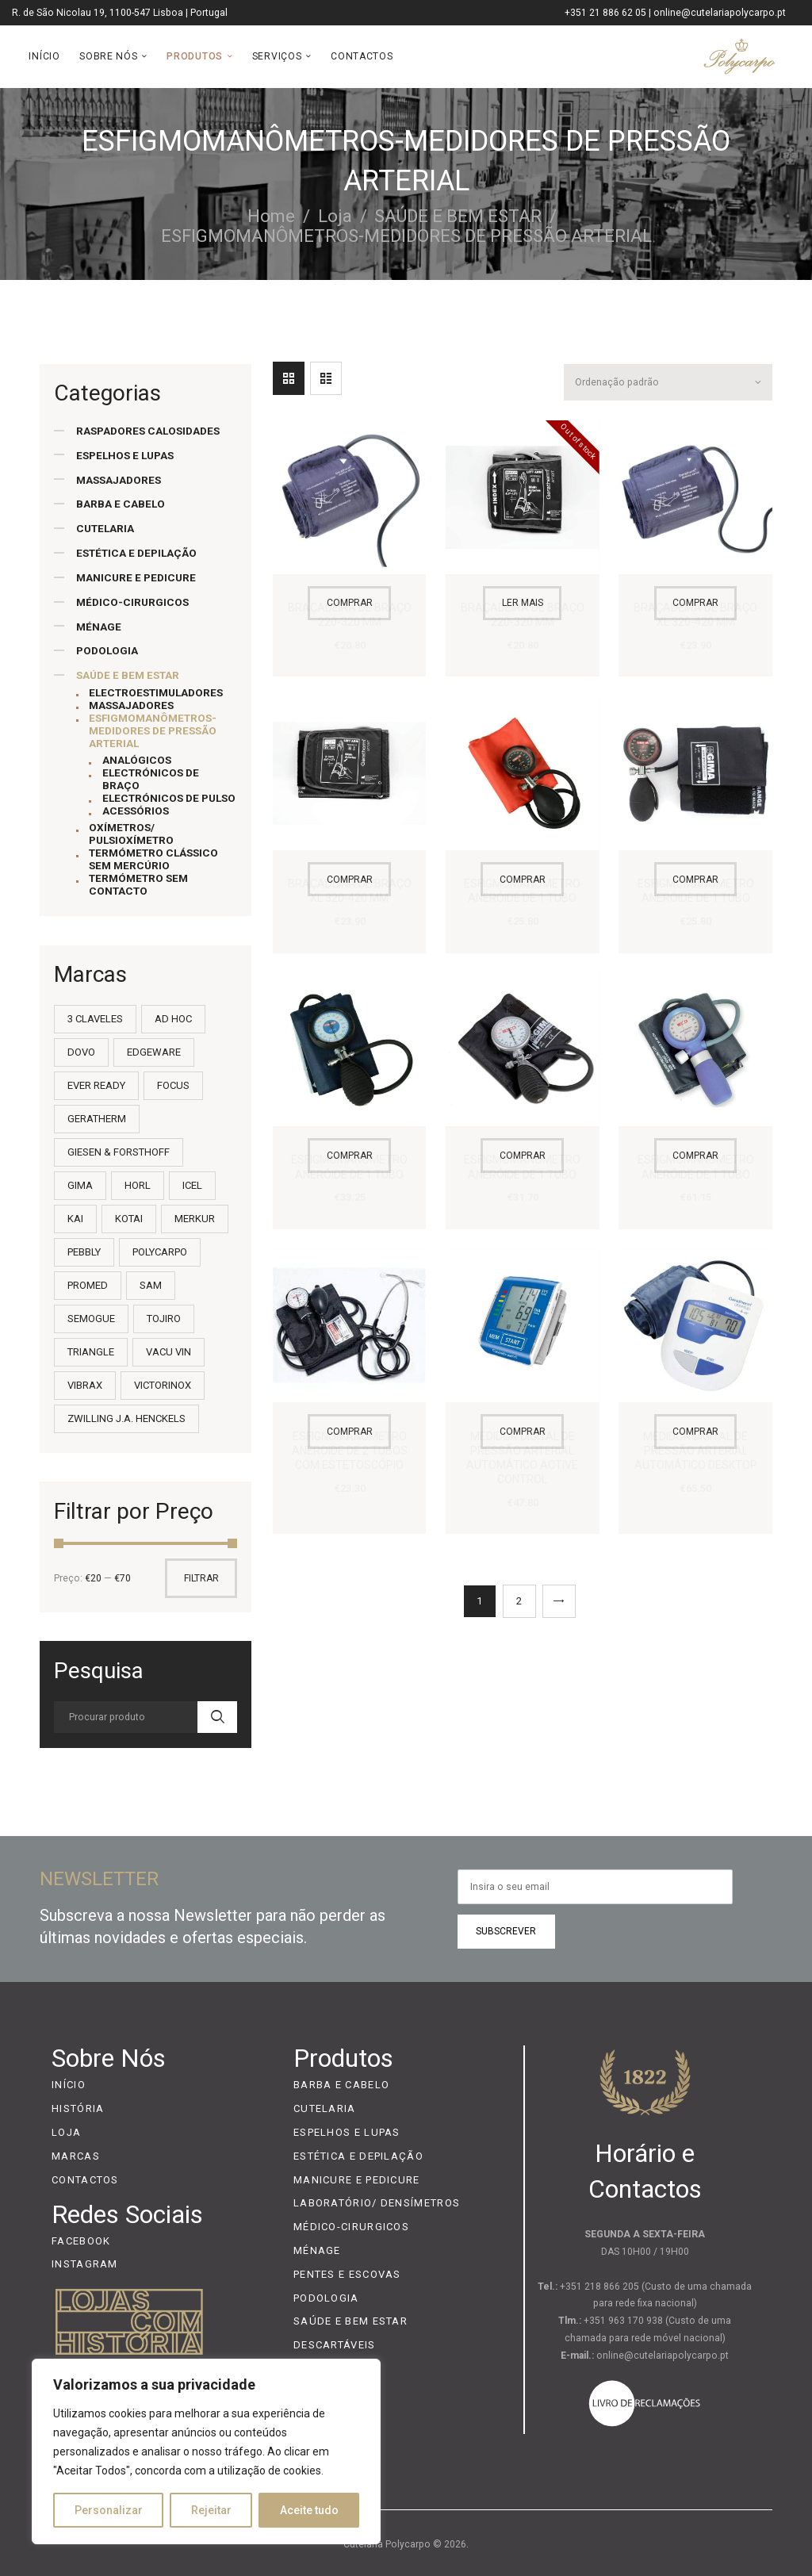 The image size is (812, 2576). Describe the element at coordinates (667, 379) in the screenshot. I see `[Ordem da loja]` at that location.